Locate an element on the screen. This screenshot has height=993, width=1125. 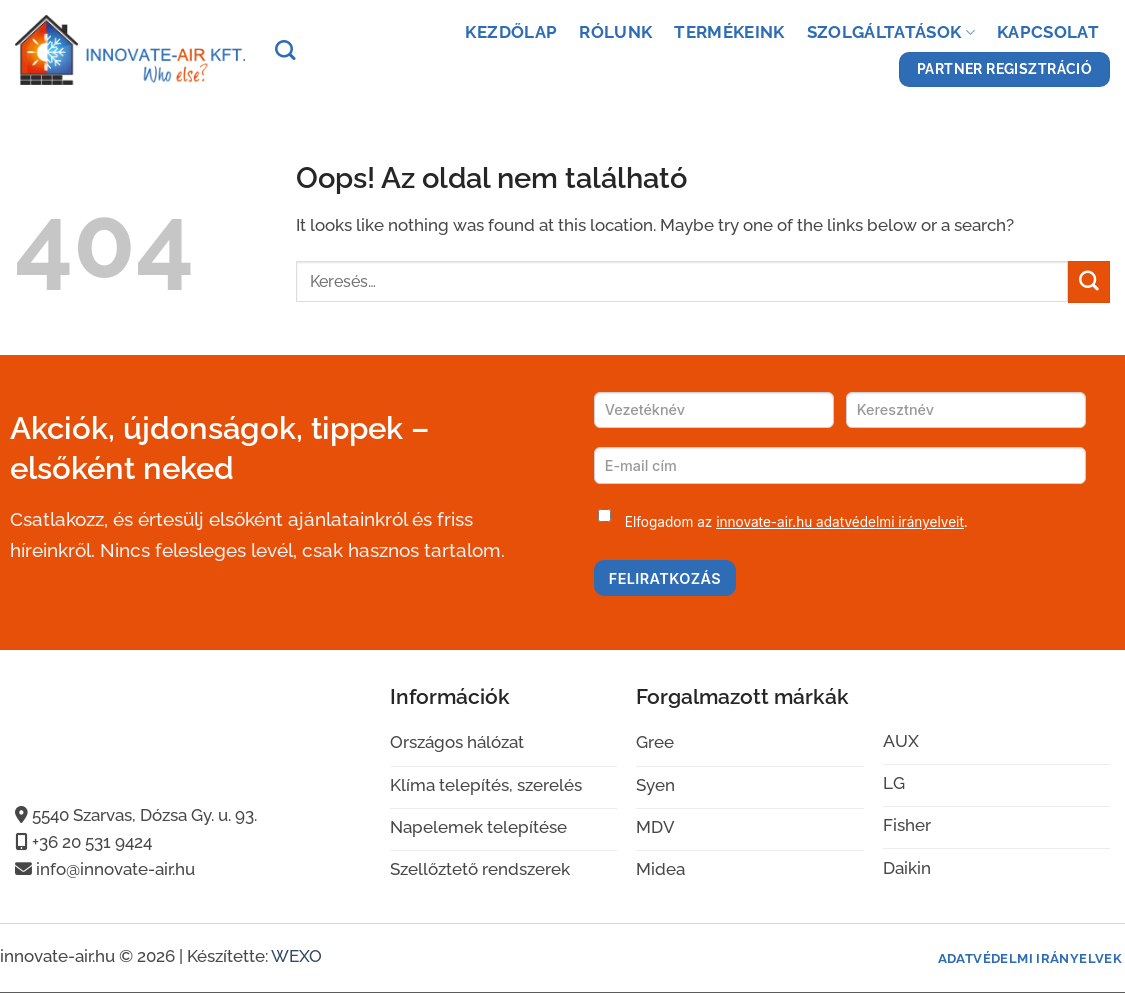
[Keresés] is located at coordinates (285, 50).